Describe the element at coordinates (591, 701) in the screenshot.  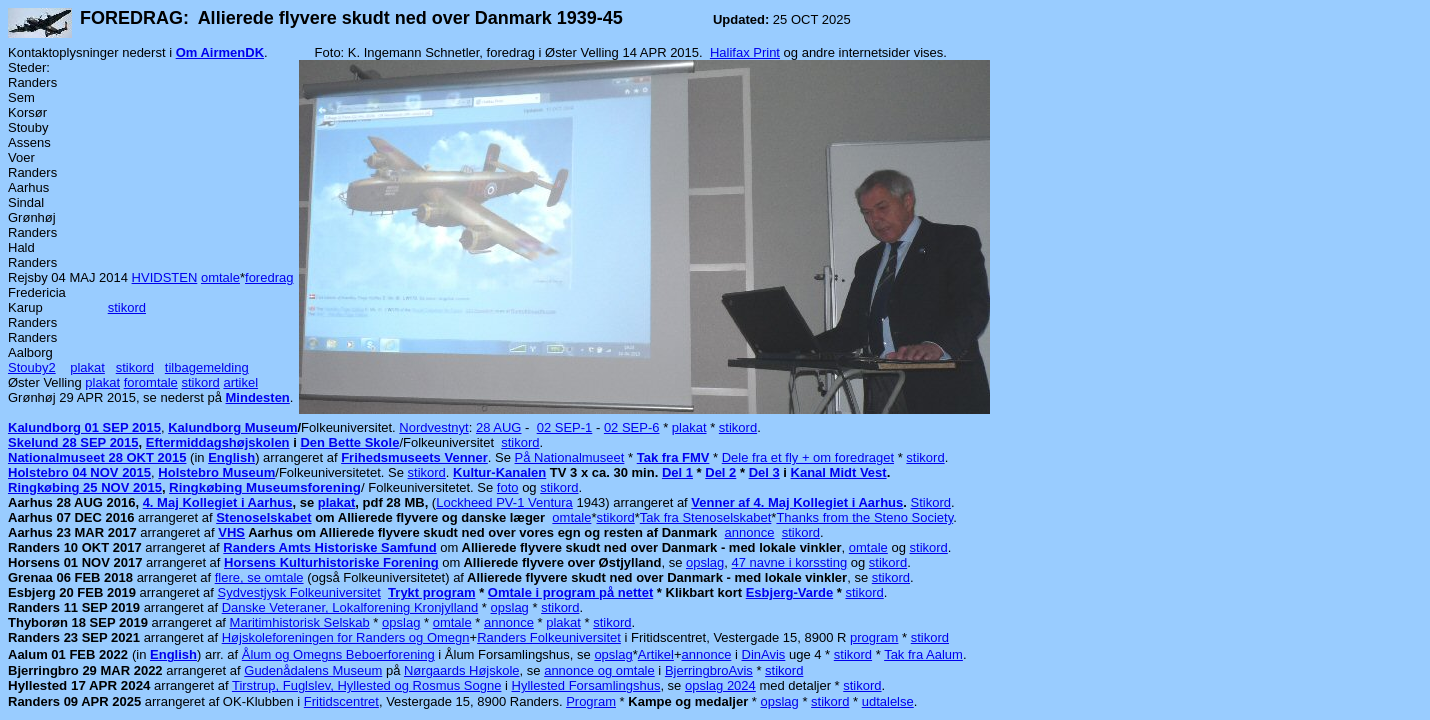
I see `Program` at that location.